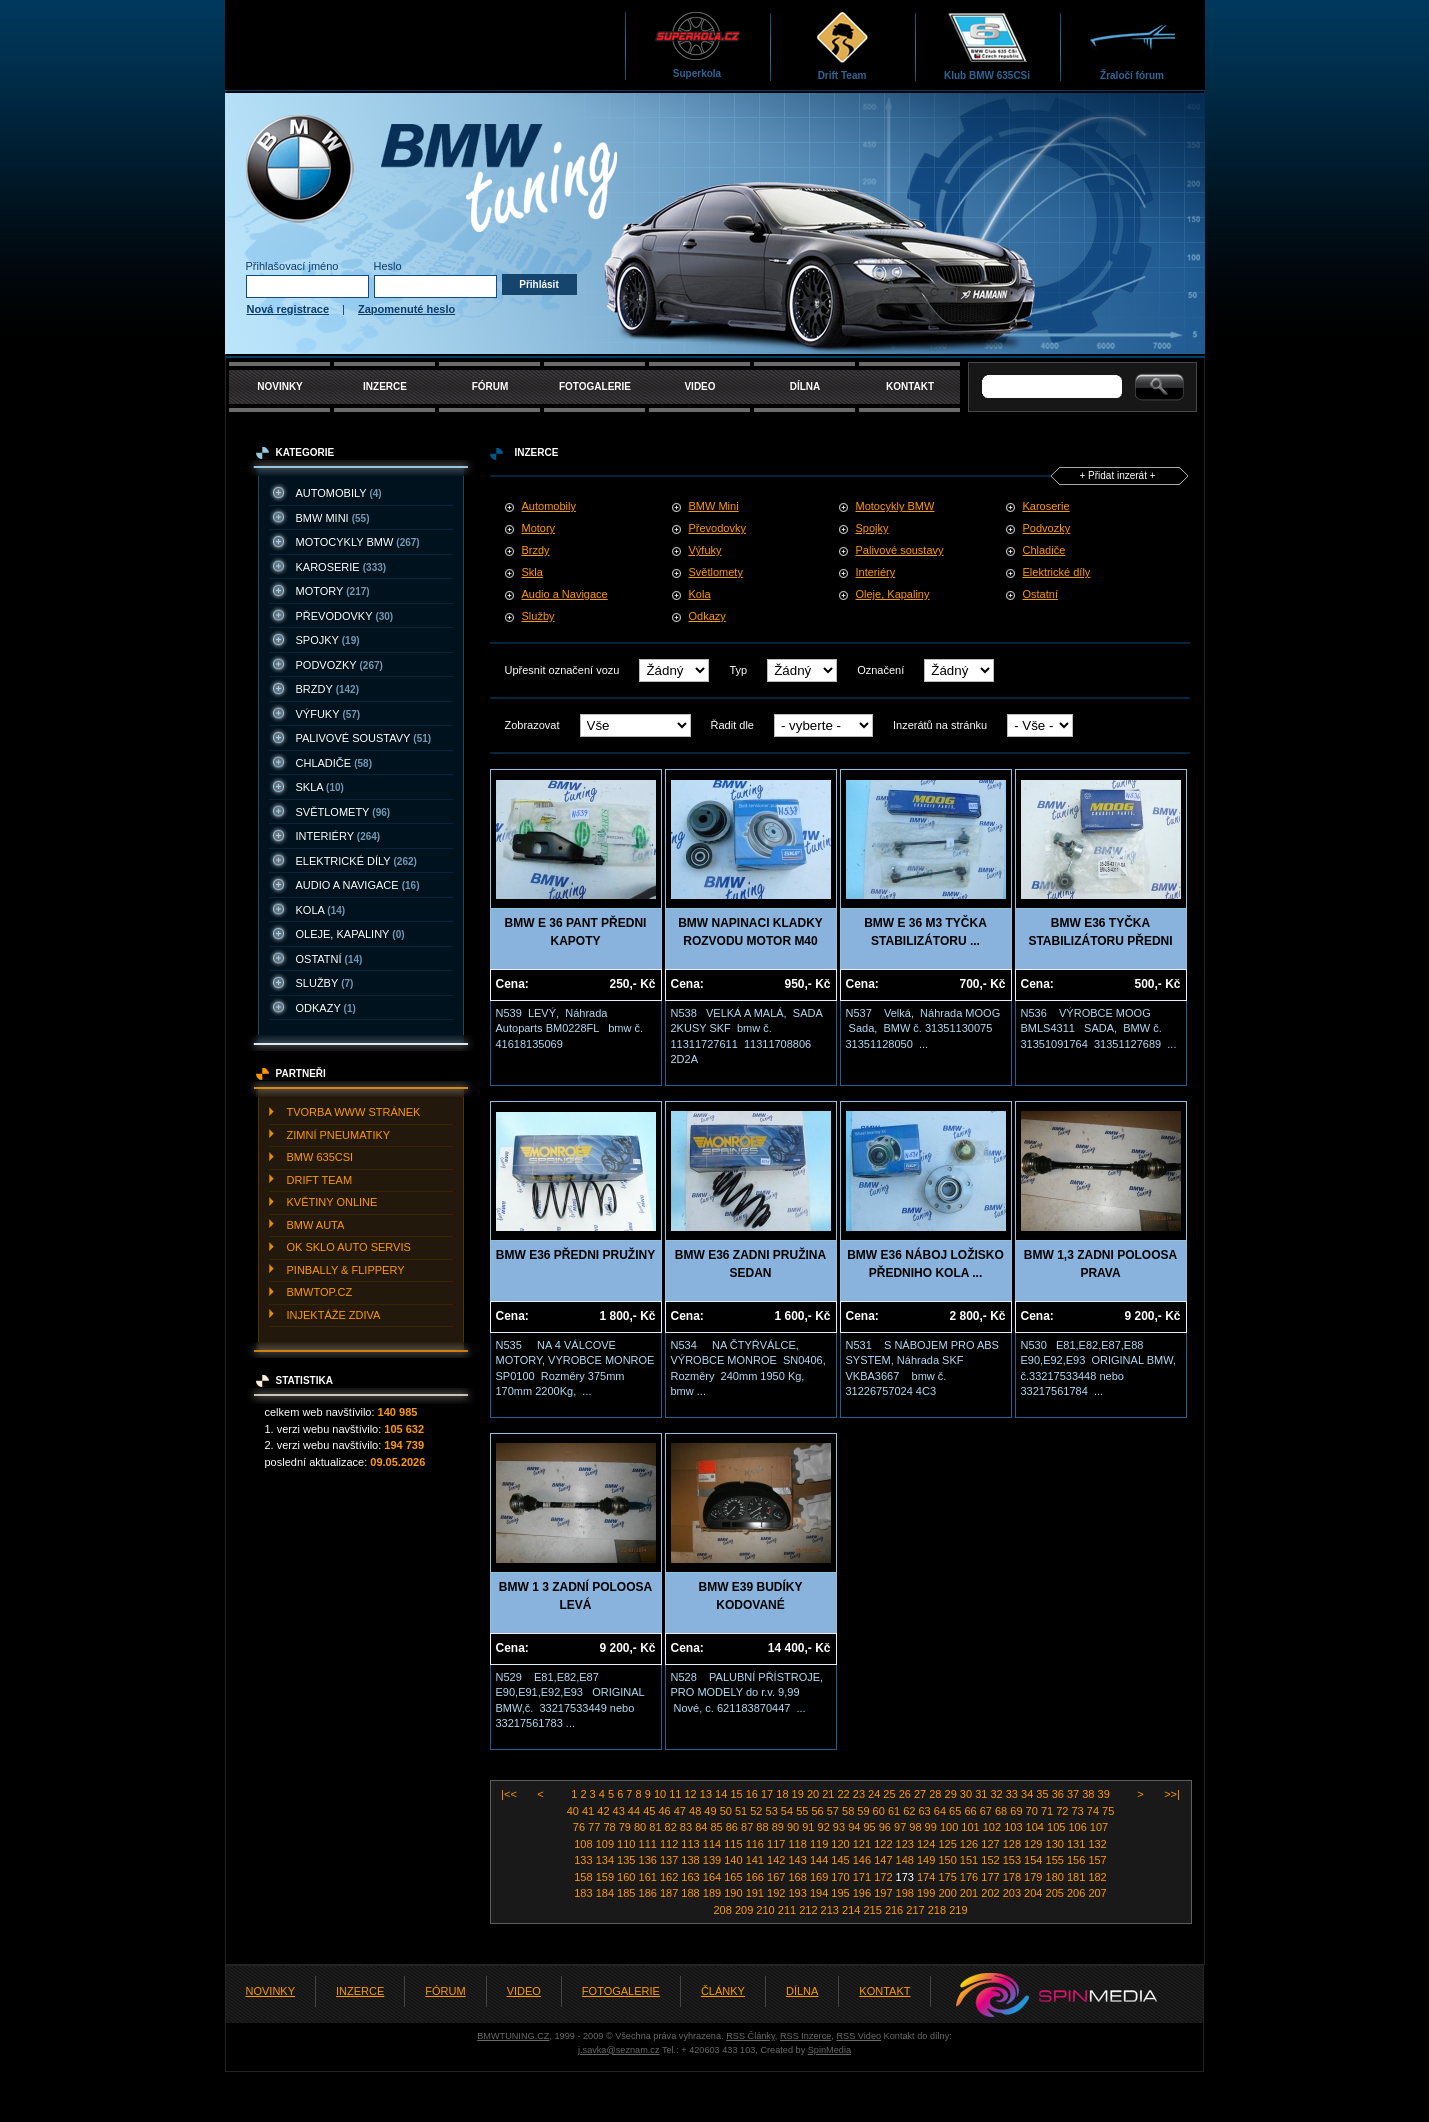 The width and height of the screenshot is (1429, 2122). What do you see at coordinates (906, 1860) in the screenshot?
I see `148` at bounding box center [906, 1860].